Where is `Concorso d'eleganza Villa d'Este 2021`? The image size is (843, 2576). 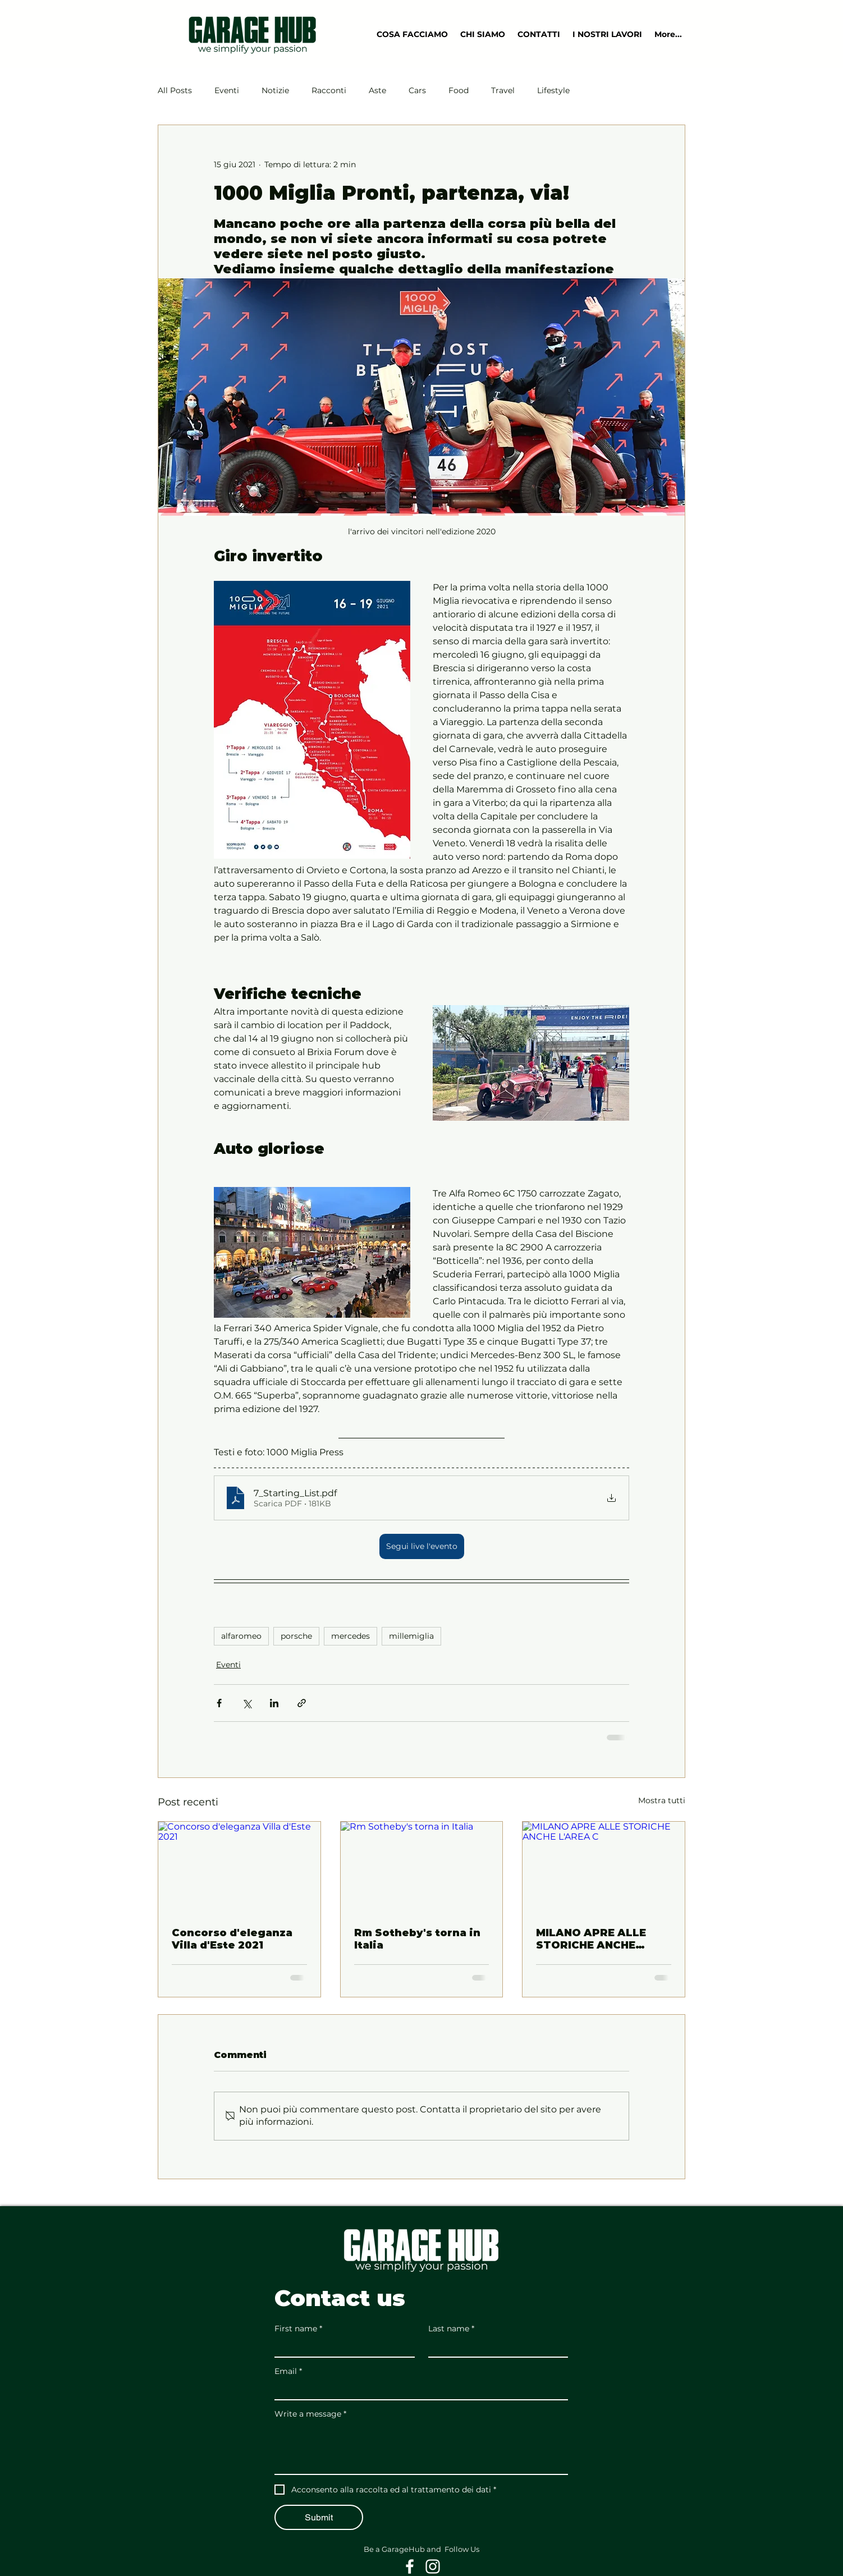
Concorso d'eleganza Villa d'Este 2021 is located at coordinates (232, 1939).